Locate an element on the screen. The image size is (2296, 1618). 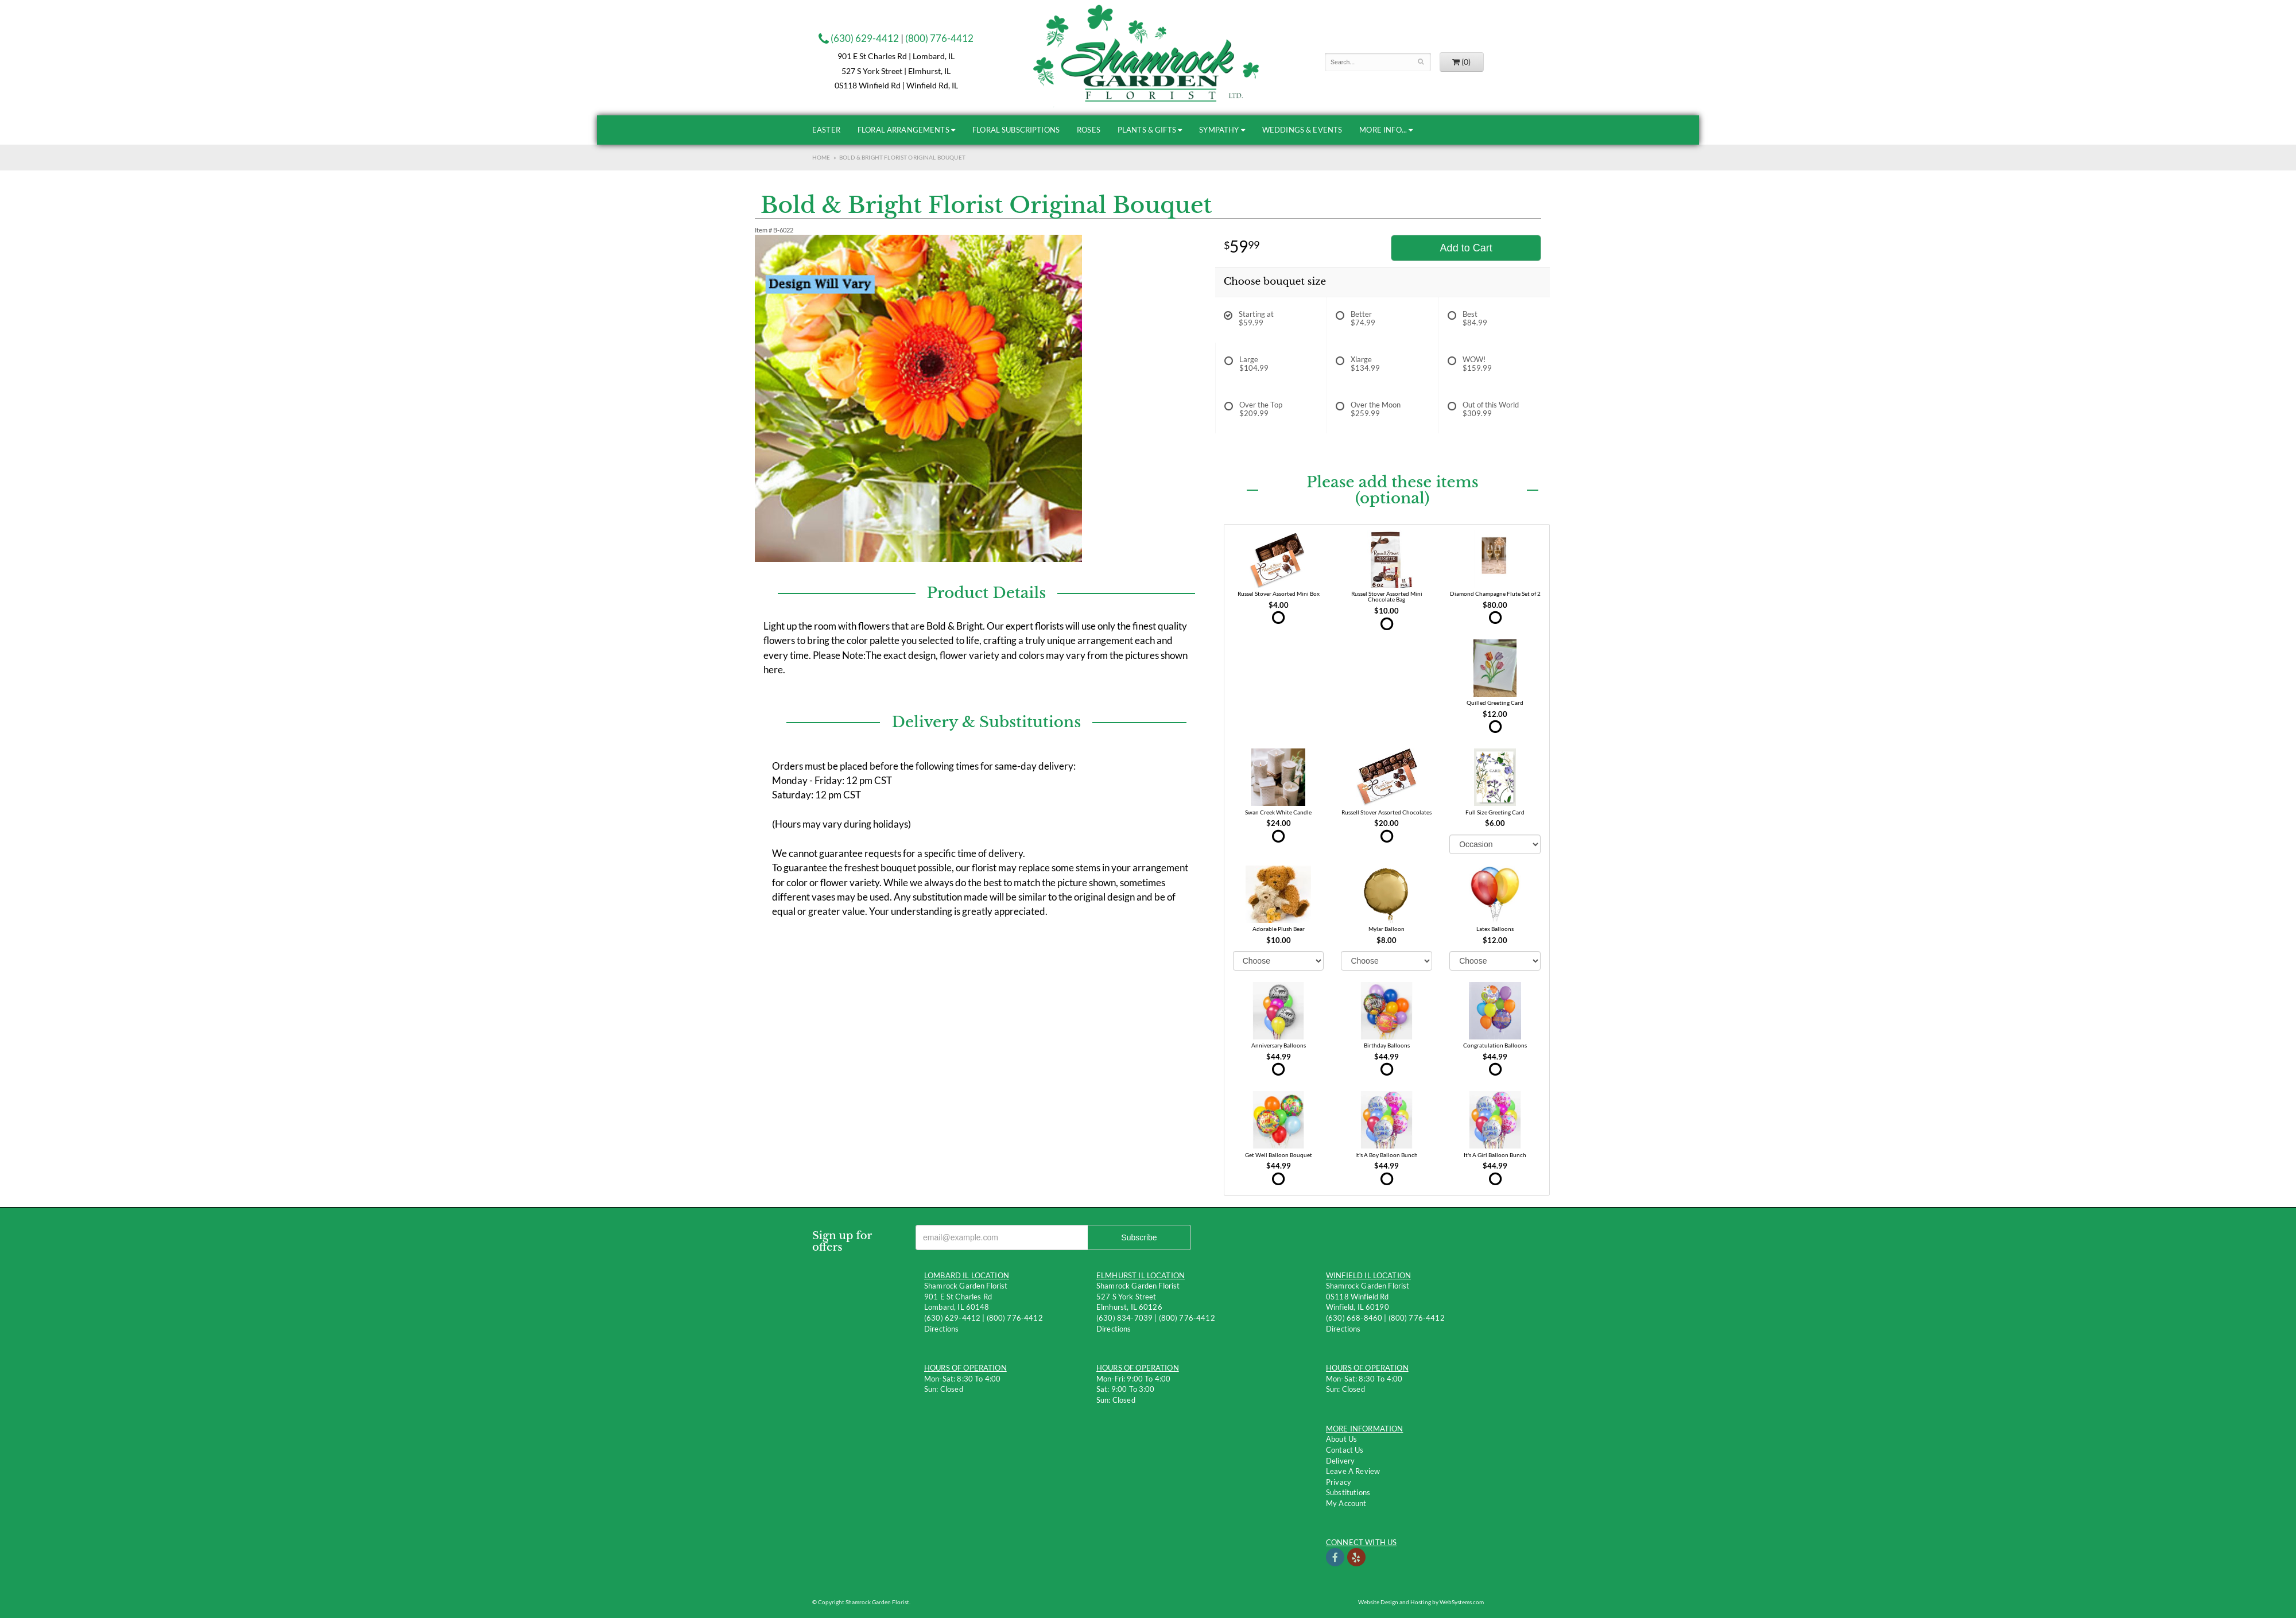
Plants & Gifts is located at coordinates (1147, 129).